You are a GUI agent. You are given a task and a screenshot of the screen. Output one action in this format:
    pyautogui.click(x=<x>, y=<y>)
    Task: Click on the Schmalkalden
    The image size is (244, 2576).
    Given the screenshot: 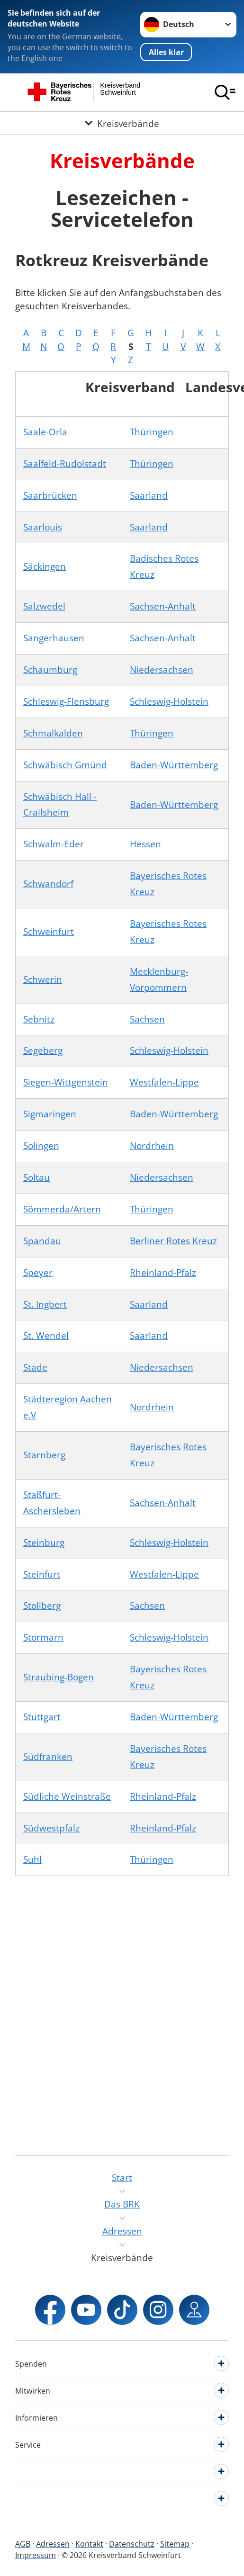 What is the action you would take?
    pyautogui.click(x=53, y=733)
    